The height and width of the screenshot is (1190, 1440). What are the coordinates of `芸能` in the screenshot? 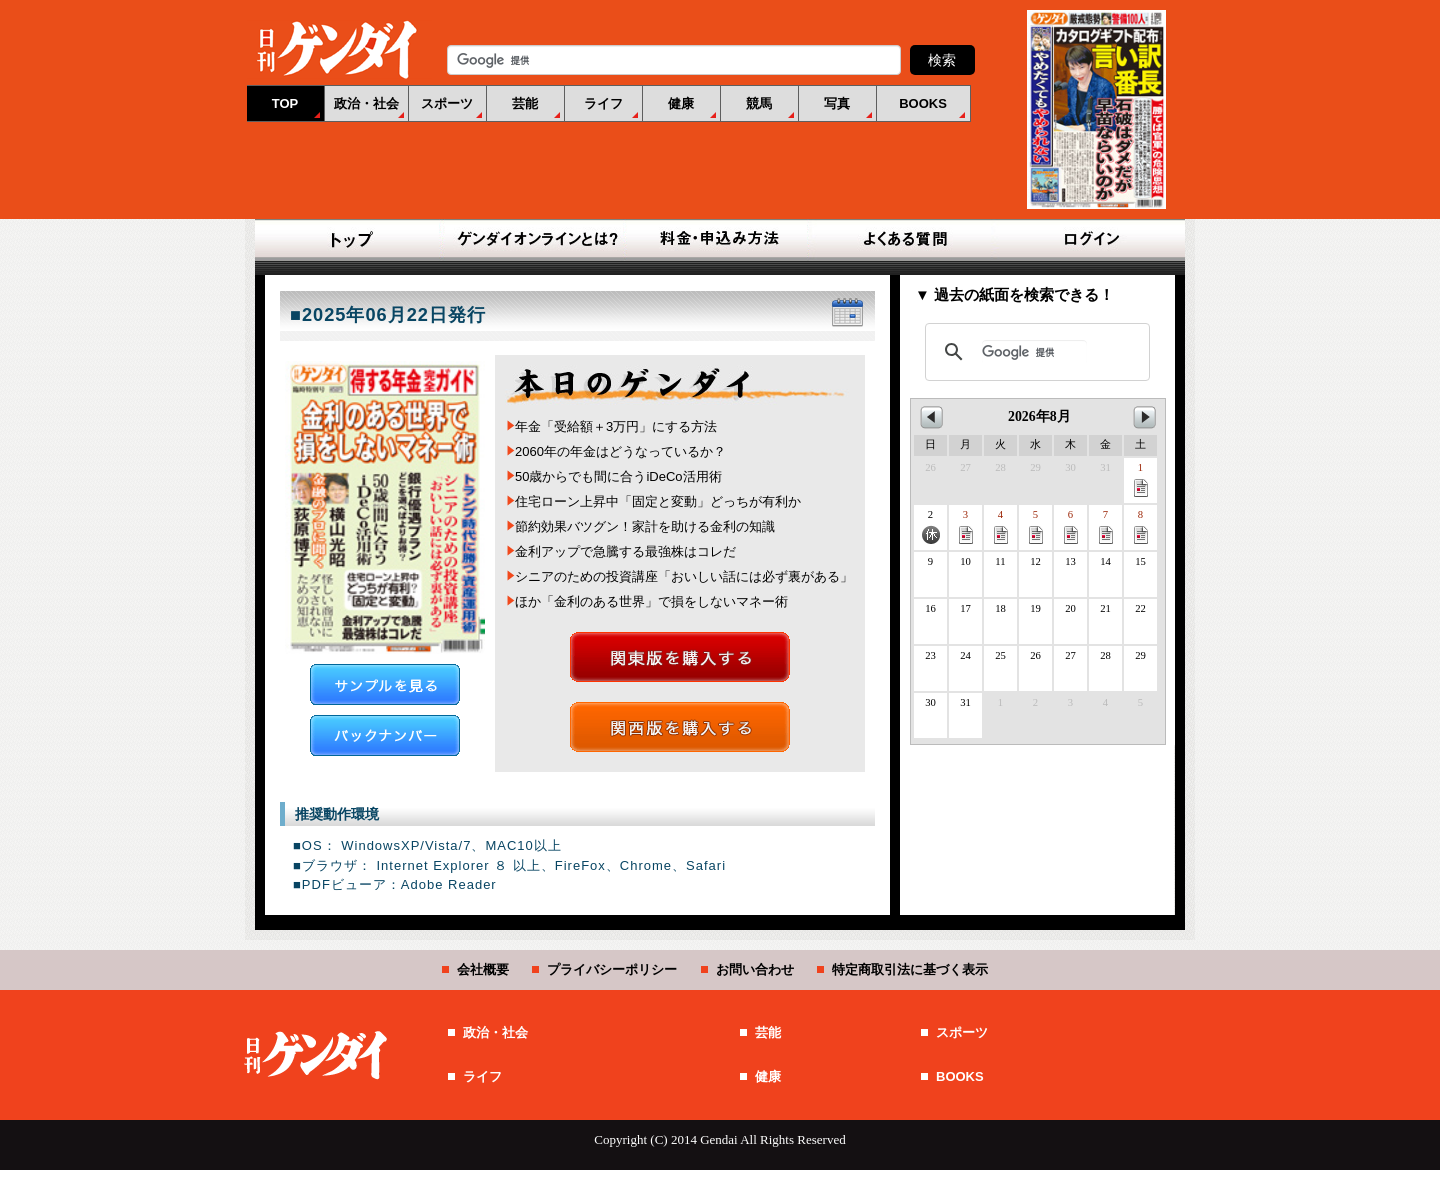 It's located at (525, 103).